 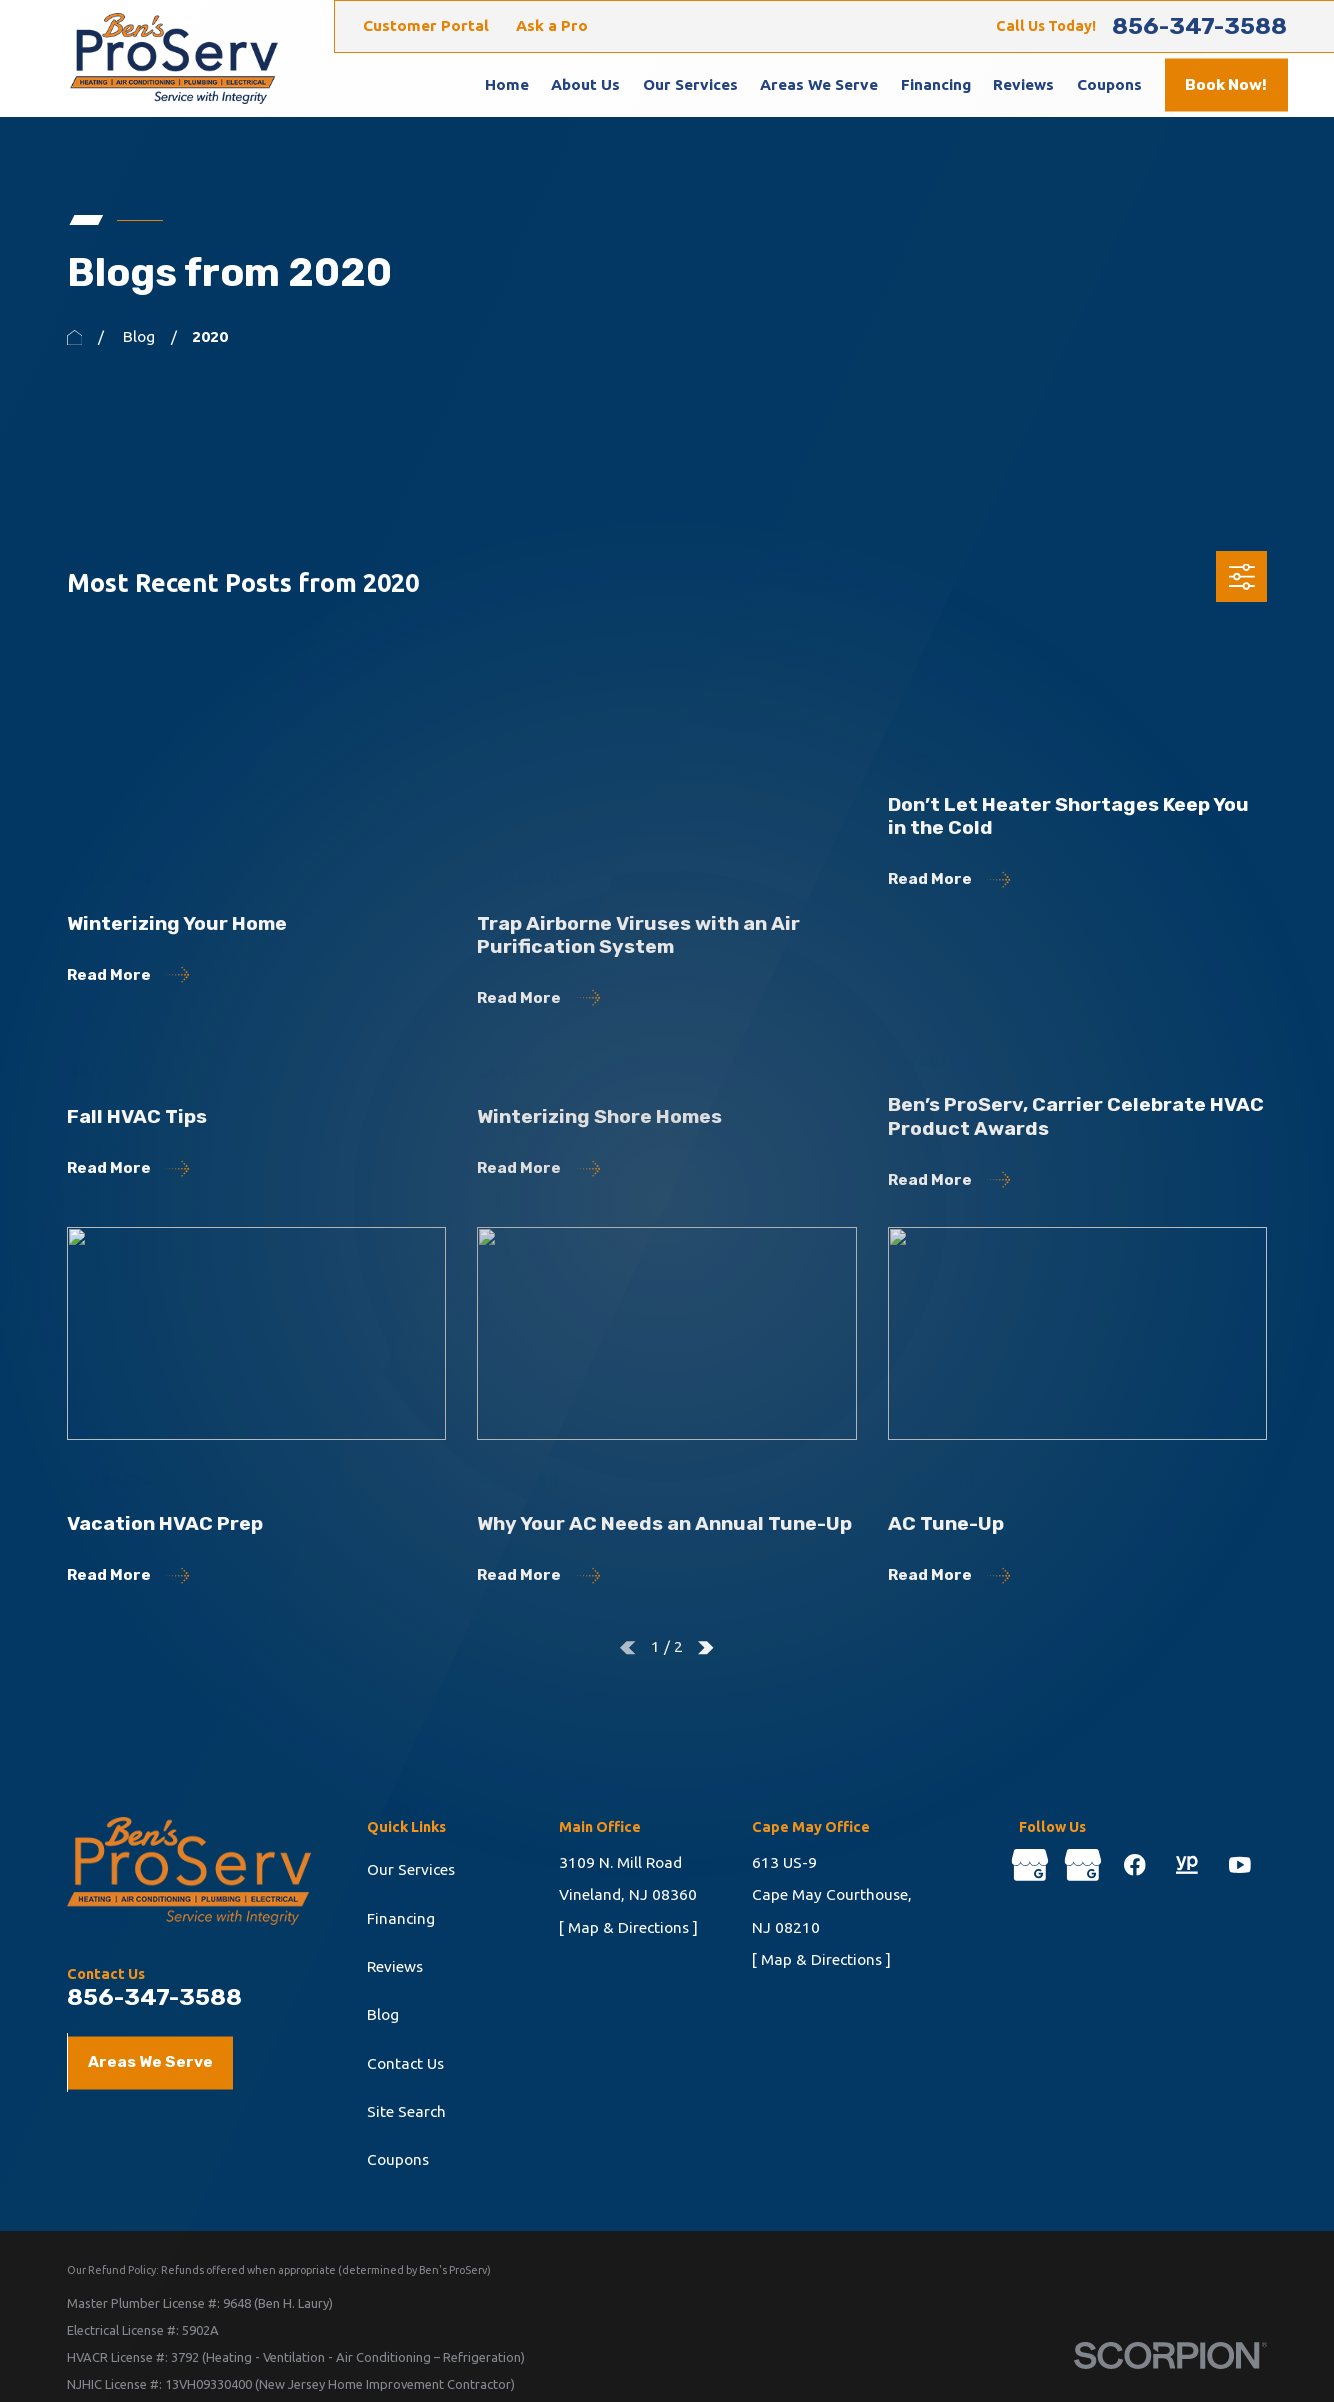 What do you see at coordinates (1023, 84) in the screenshot?
I see `Reviews [menuitem]` at bounding box center [1023, 84].